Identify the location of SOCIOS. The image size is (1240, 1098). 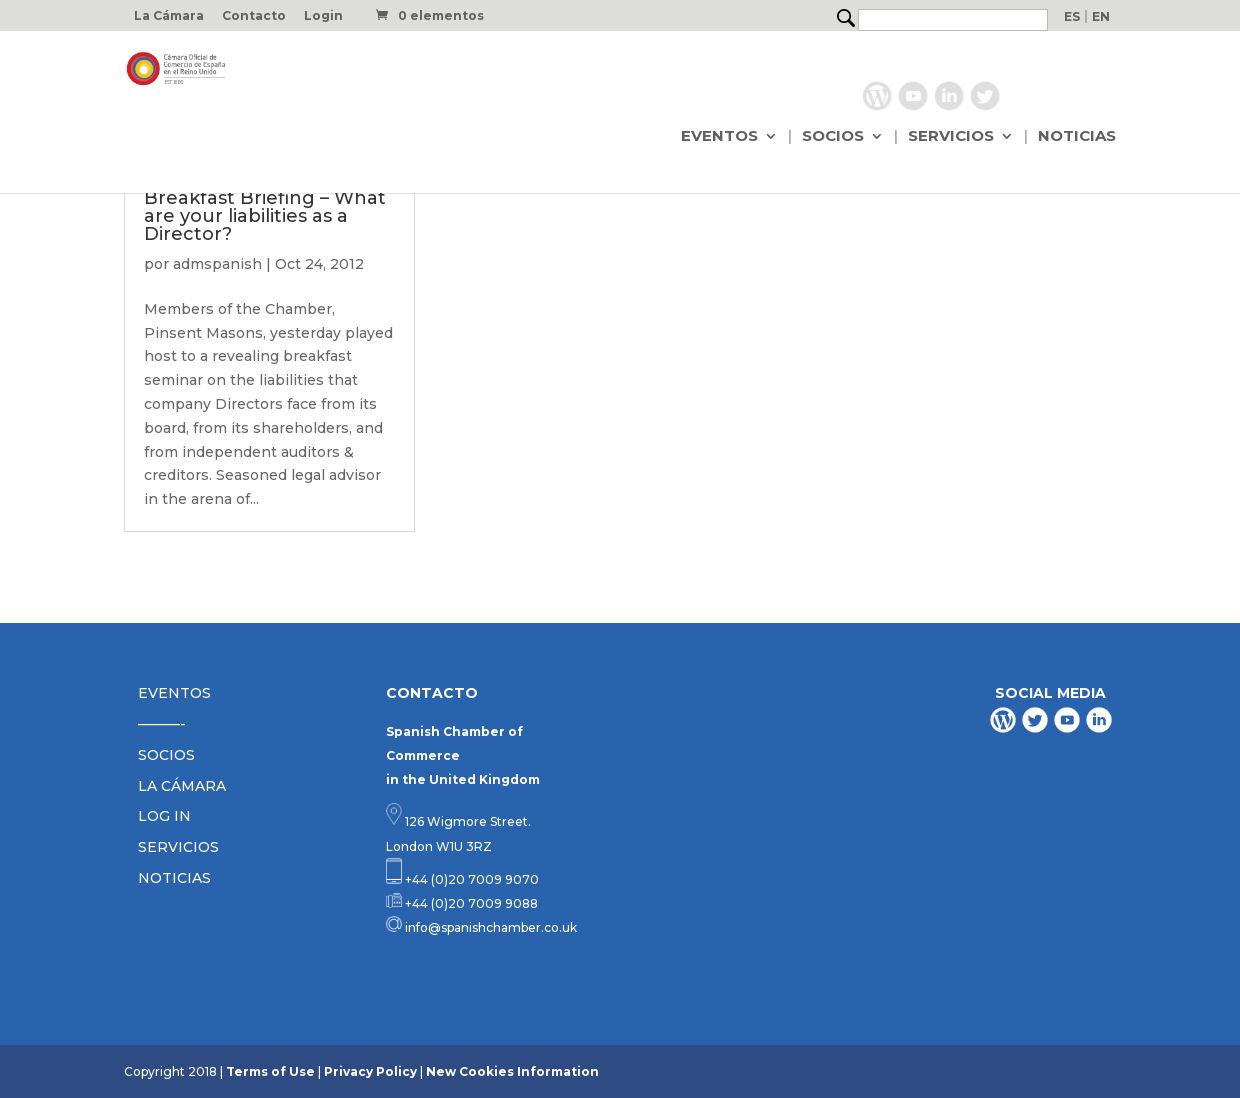
(833, 137).